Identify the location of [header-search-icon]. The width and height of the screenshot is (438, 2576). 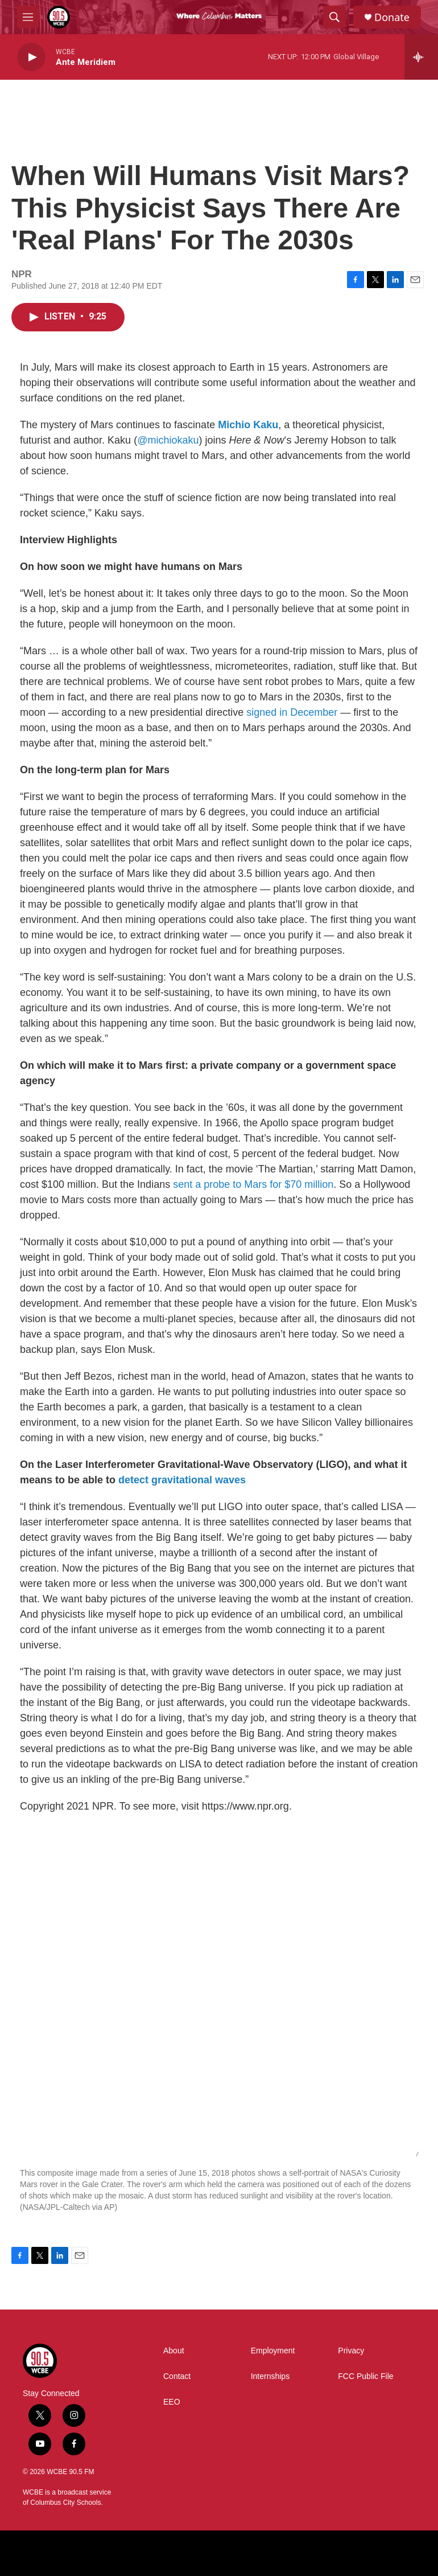
(334, 17).